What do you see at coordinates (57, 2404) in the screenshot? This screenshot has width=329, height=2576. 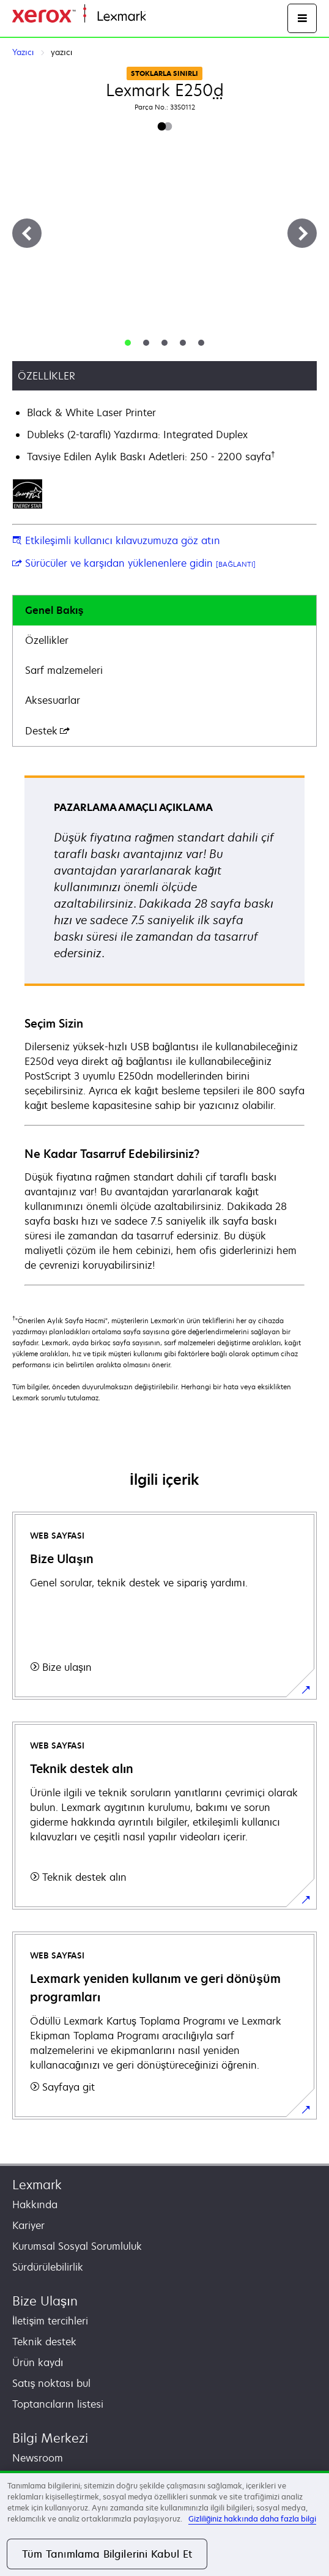 I see `Toptancıların listesi` at bounding box center [57, 2404].